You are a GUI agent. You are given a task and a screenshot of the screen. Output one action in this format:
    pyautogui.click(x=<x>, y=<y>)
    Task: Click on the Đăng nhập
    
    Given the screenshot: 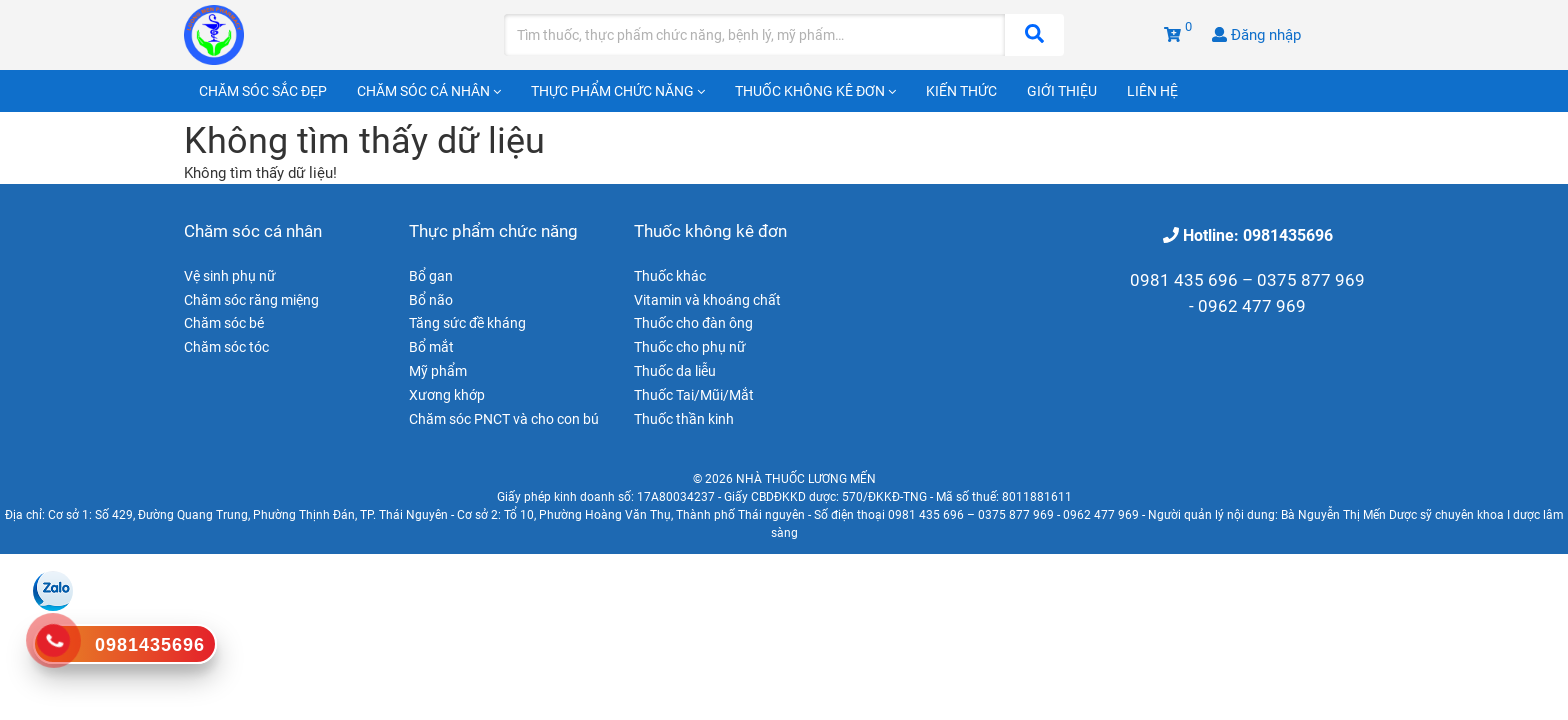 What is the action you would take?
    pyautogui.click(x=1256, y=35)
    